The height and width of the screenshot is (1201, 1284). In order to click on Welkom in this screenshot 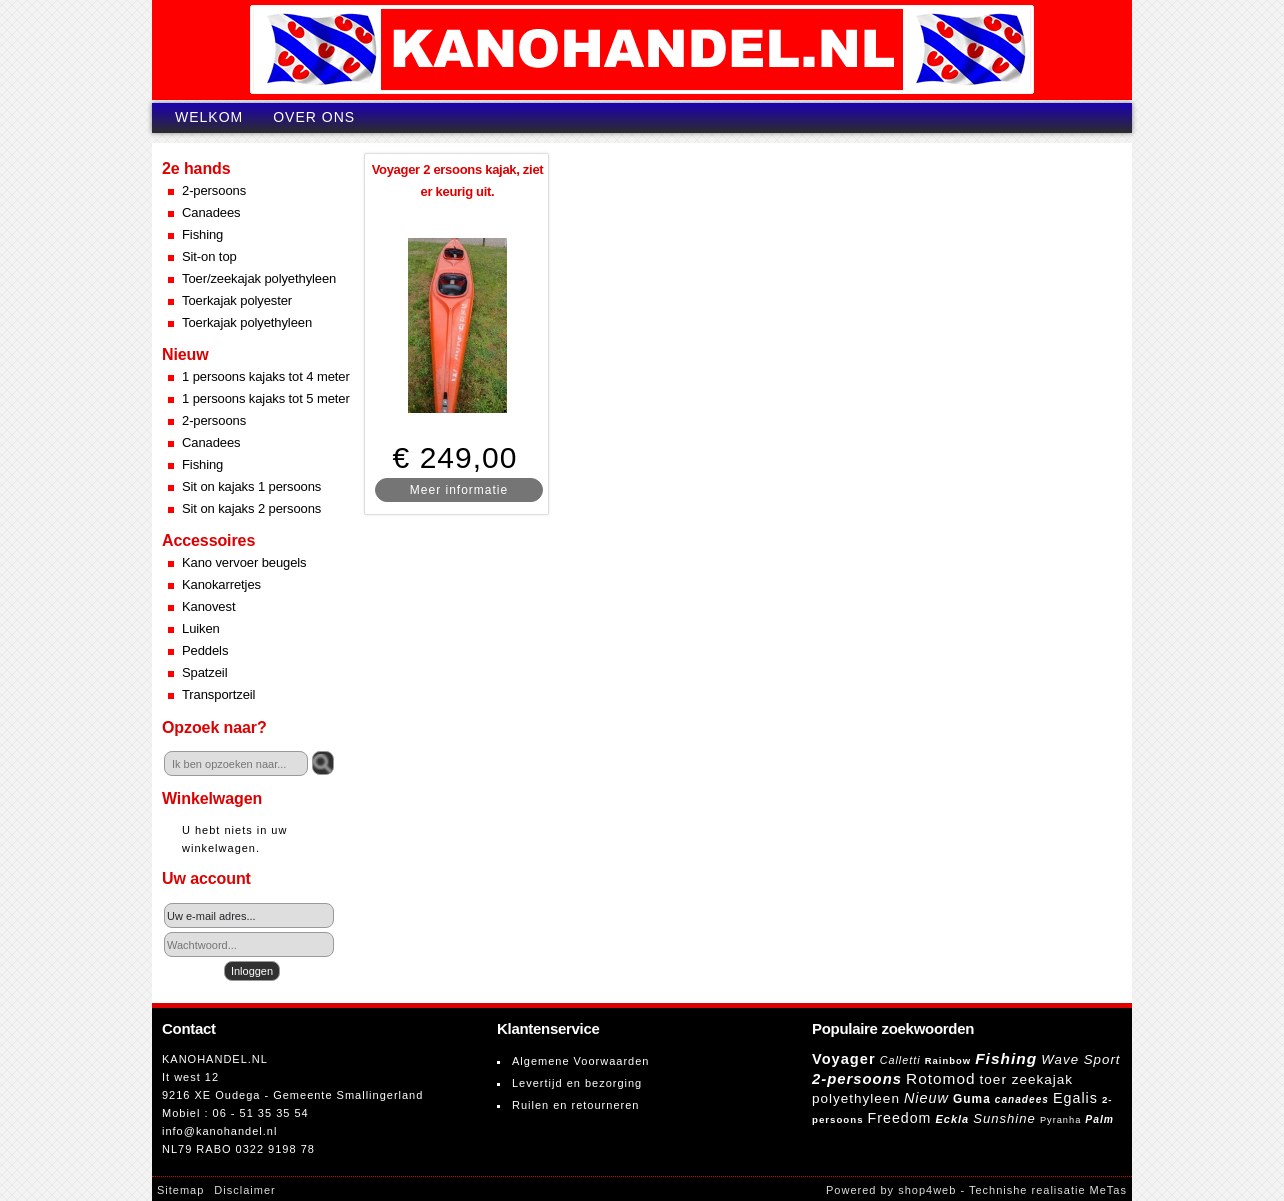, I will do `click(209, 117)`.